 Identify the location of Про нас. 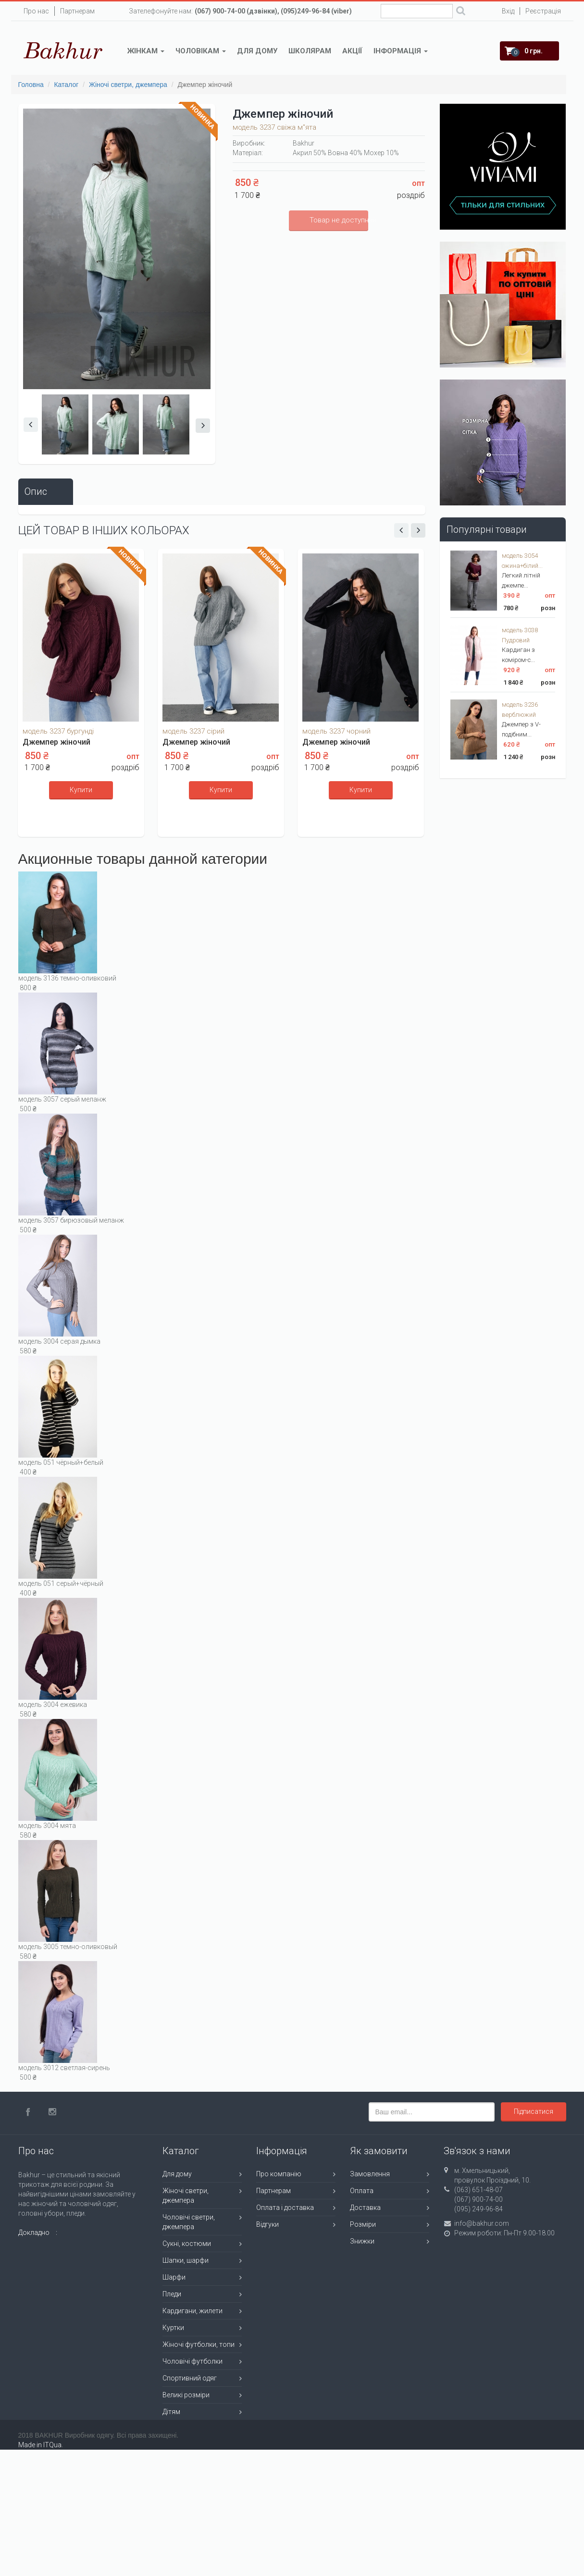
(36, 11).